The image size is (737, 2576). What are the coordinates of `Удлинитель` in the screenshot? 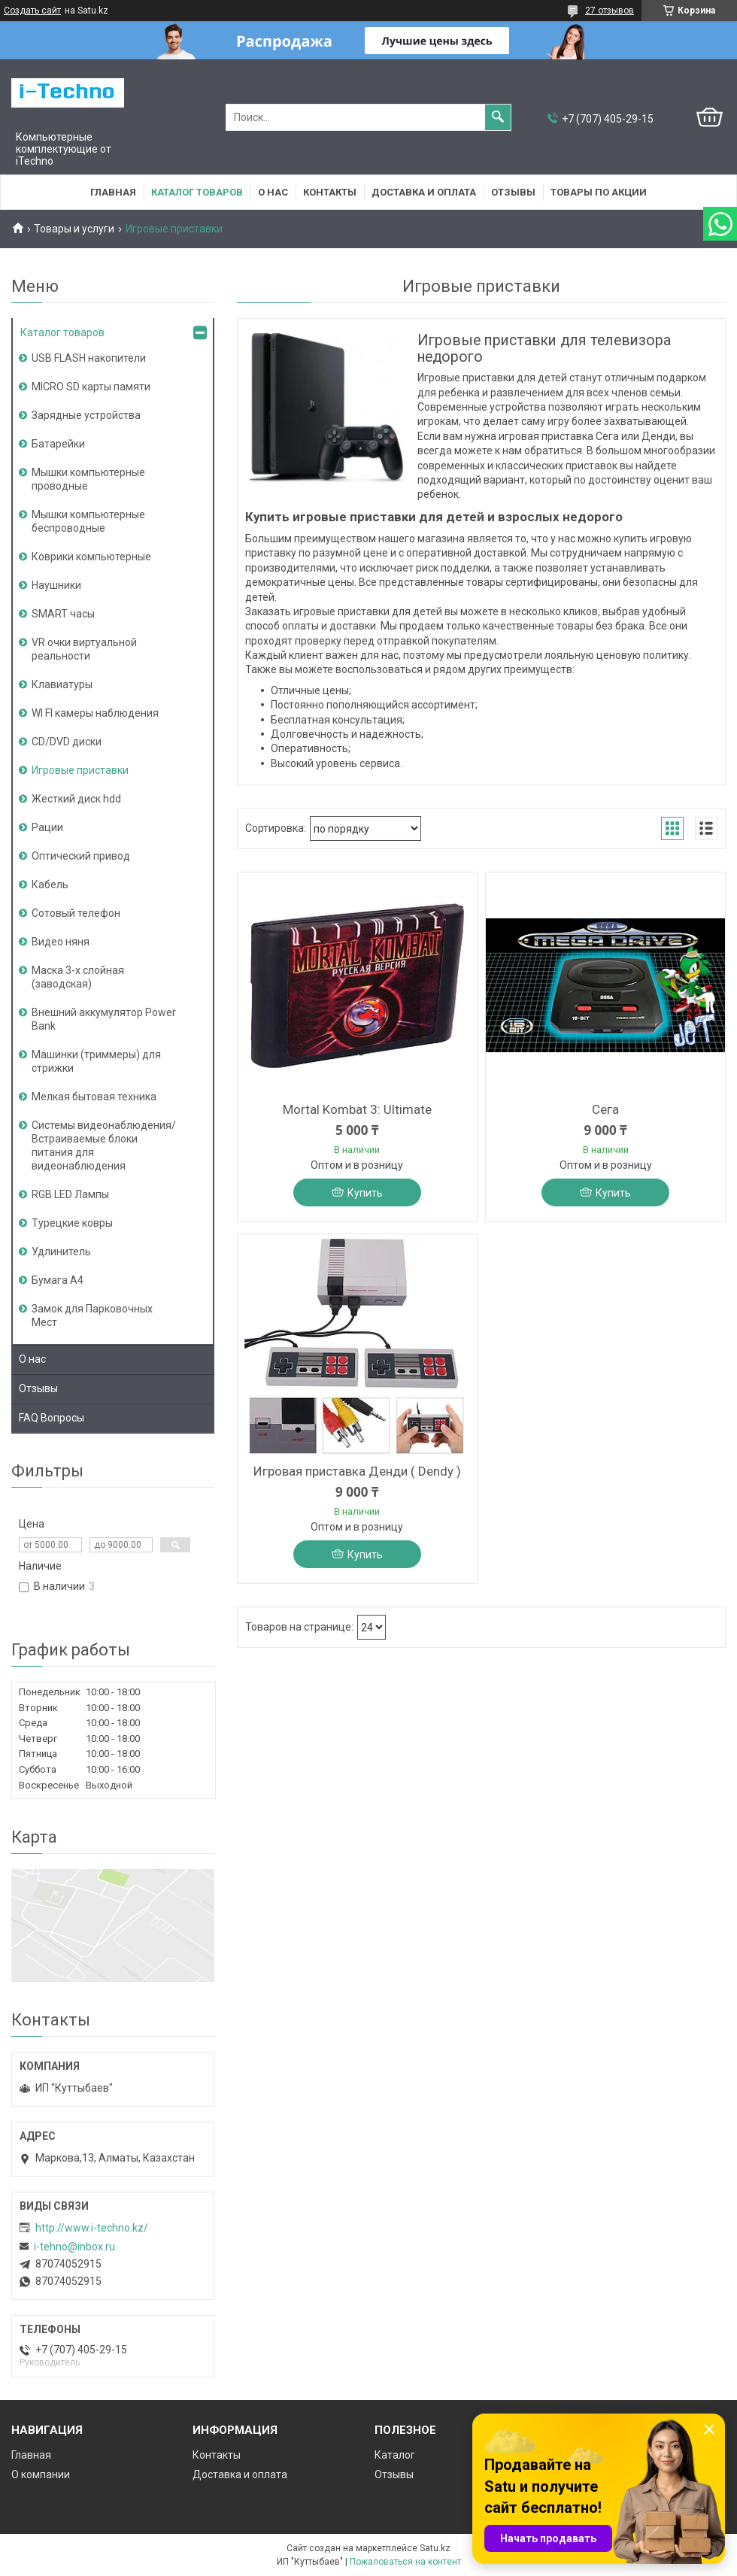 It's located at (61, 1252).